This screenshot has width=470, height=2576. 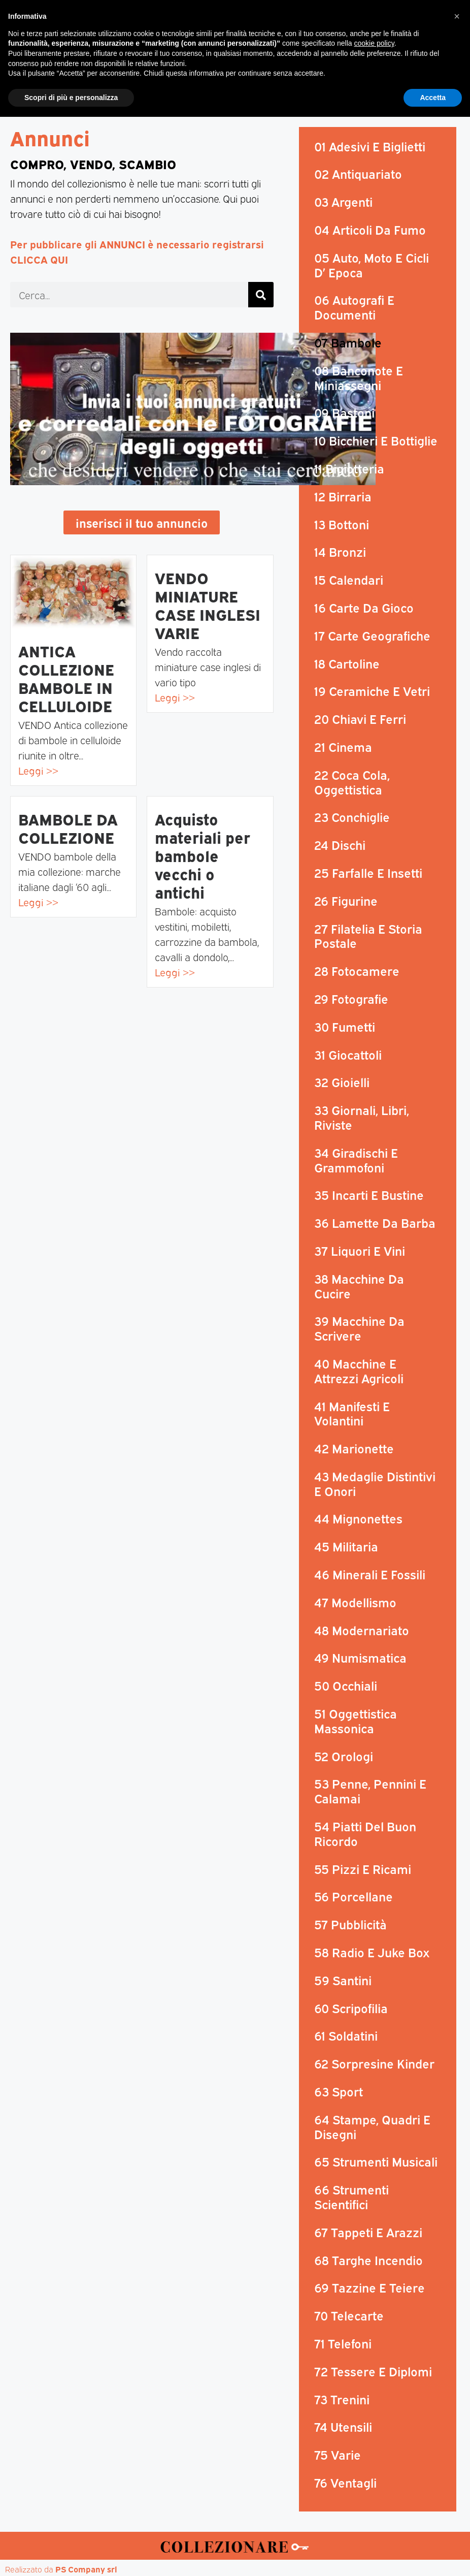 What do you see at coordinates (261, 295) in the screenshot?
I see `[Cerca]` at bounding box center [261, 295].